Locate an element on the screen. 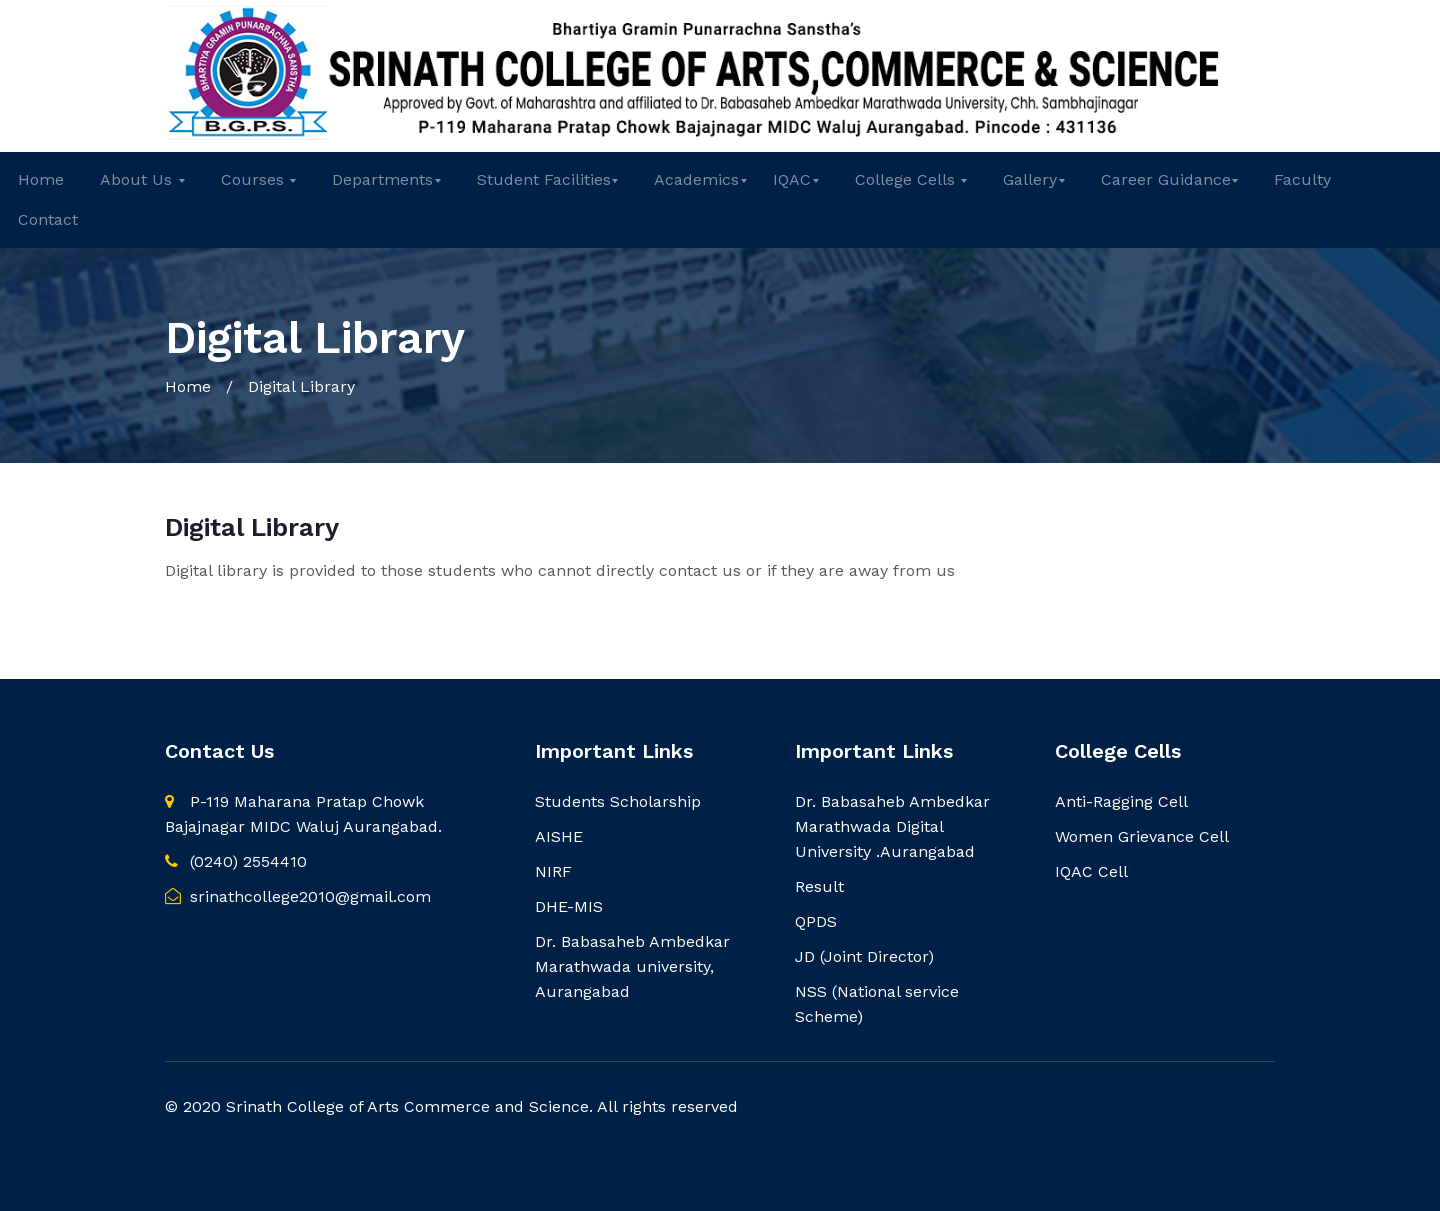  (0240) 2554410 is located at coordinates (236, 861).